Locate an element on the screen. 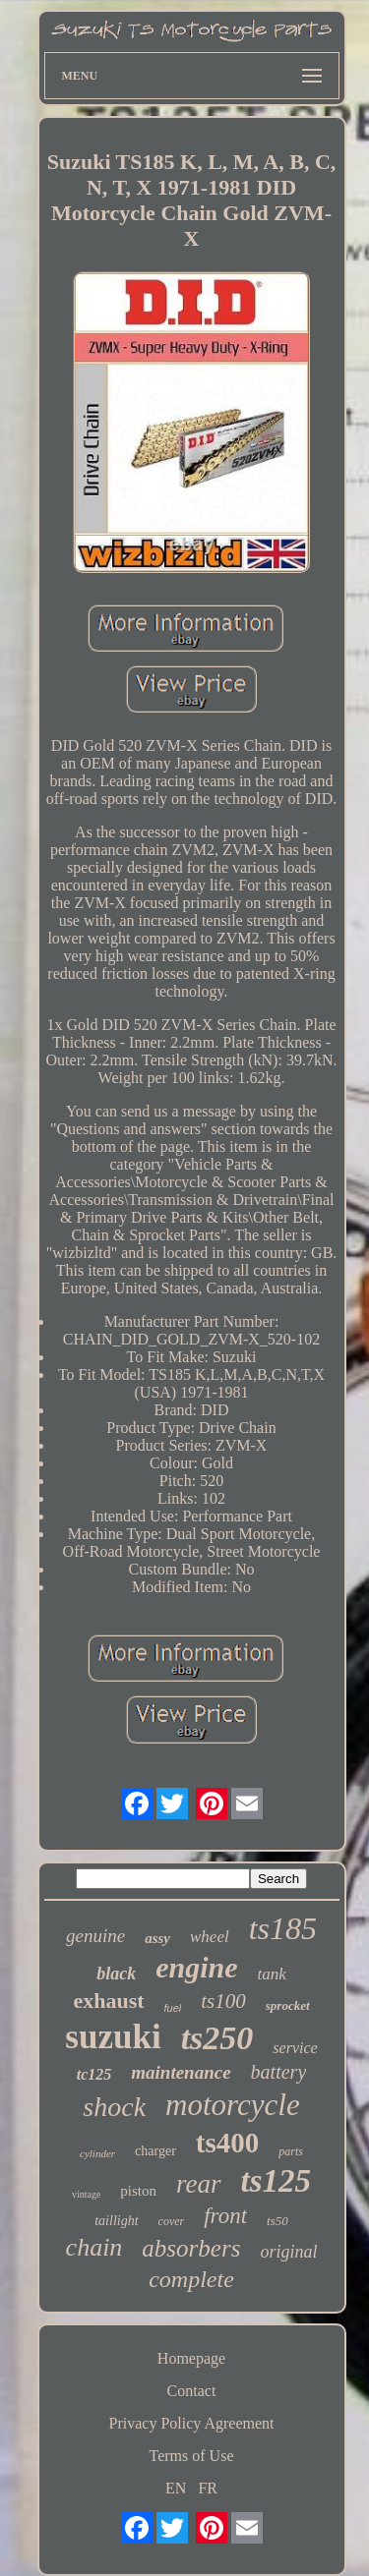 Image resolution: width=369 pixels, height=2576 pixels. tank is located at coordinates (272, 1974).